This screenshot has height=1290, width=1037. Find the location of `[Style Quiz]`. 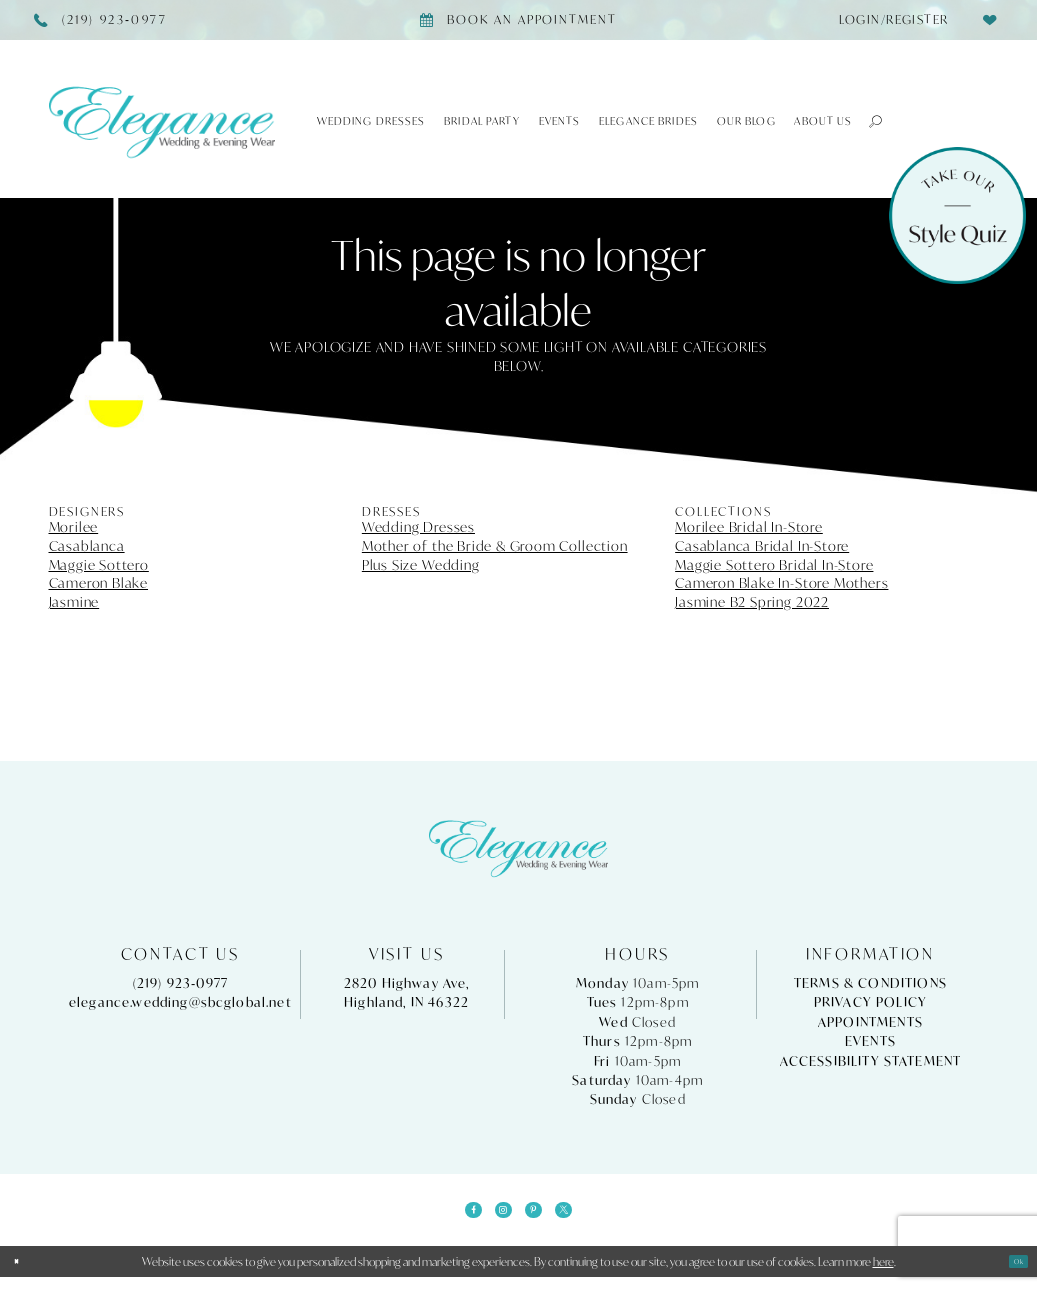

[Style Quiz] is located at coordinates (957, 215).